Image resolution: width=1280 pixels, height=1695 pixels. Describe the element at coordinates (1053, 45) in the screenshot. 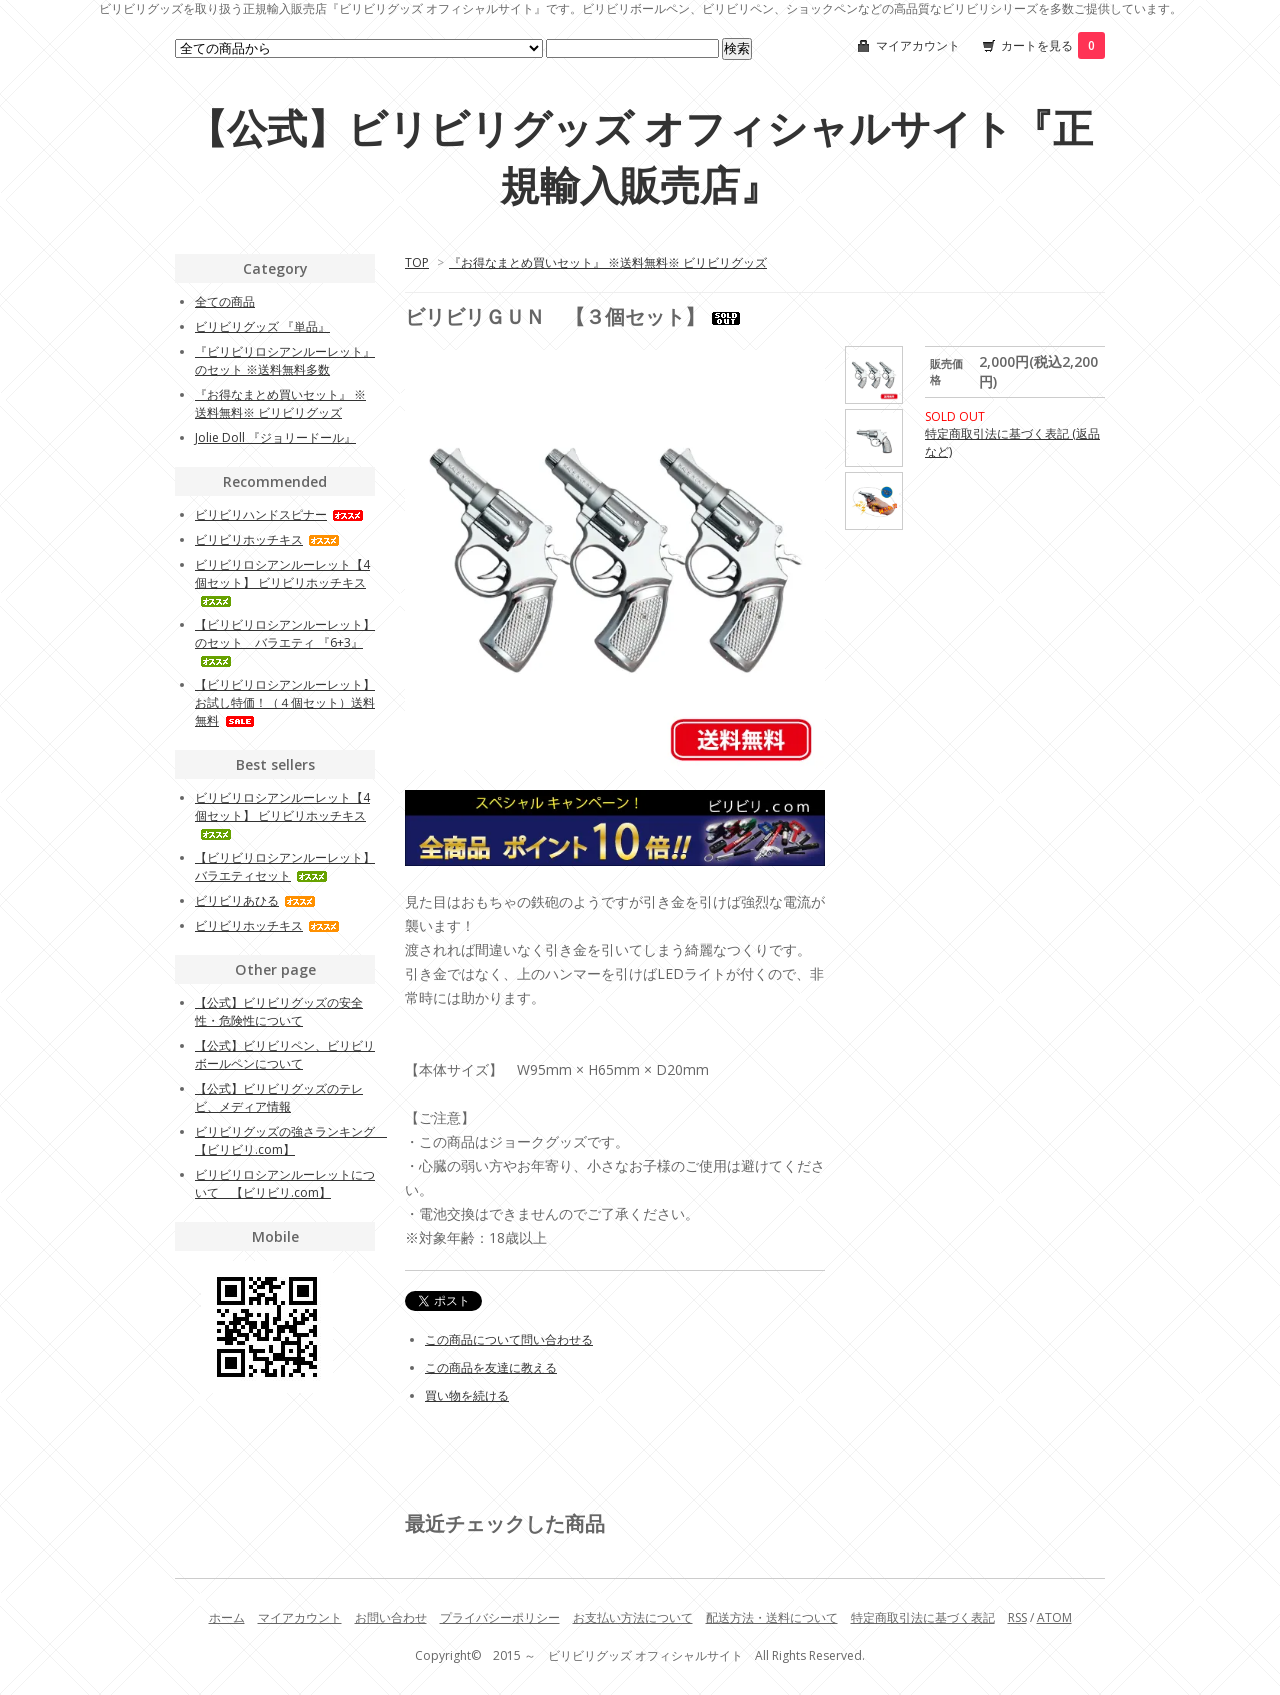

I see `カートを見る` at that location.